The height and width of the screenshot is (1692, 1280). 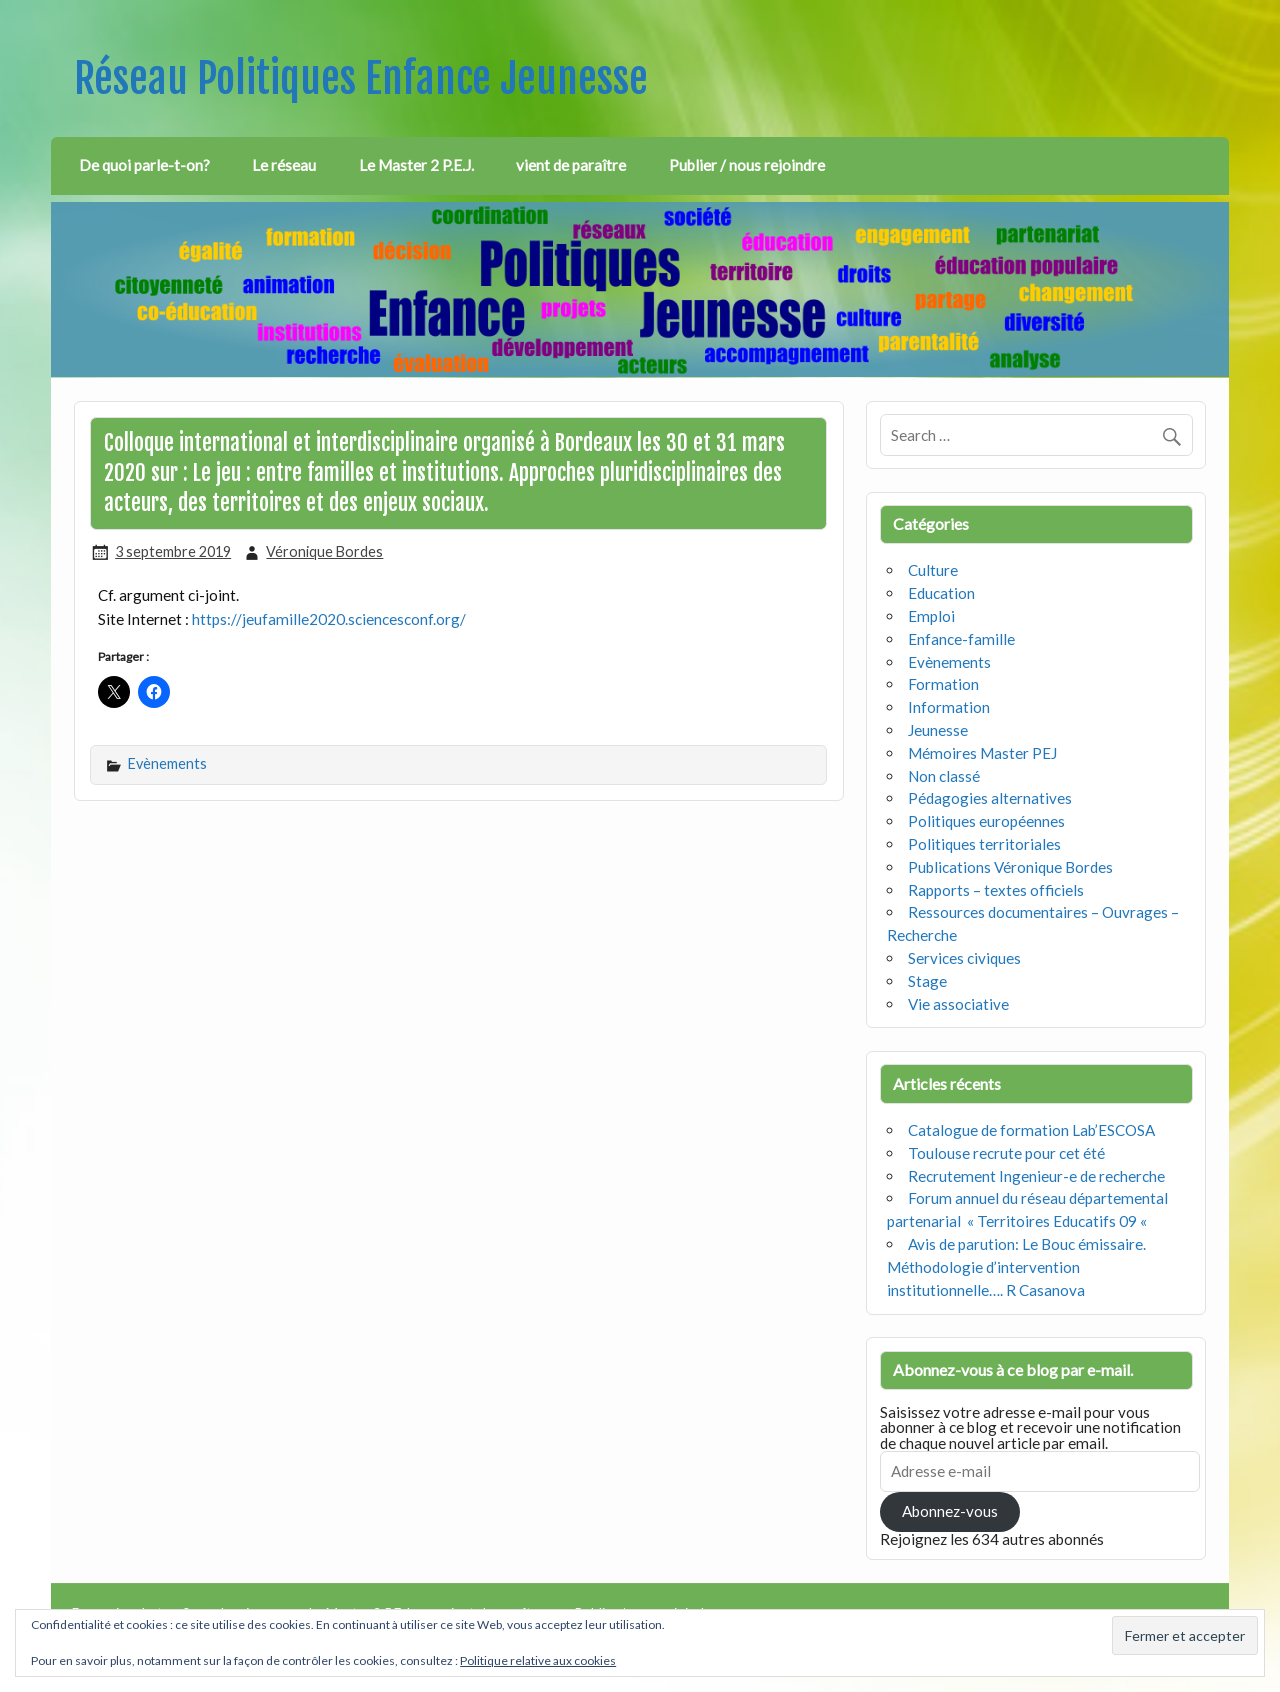 What do you see at coordinates (958, 1004) in the screenshot?
I see `Vie associative` at bounding box center [958, 1004].